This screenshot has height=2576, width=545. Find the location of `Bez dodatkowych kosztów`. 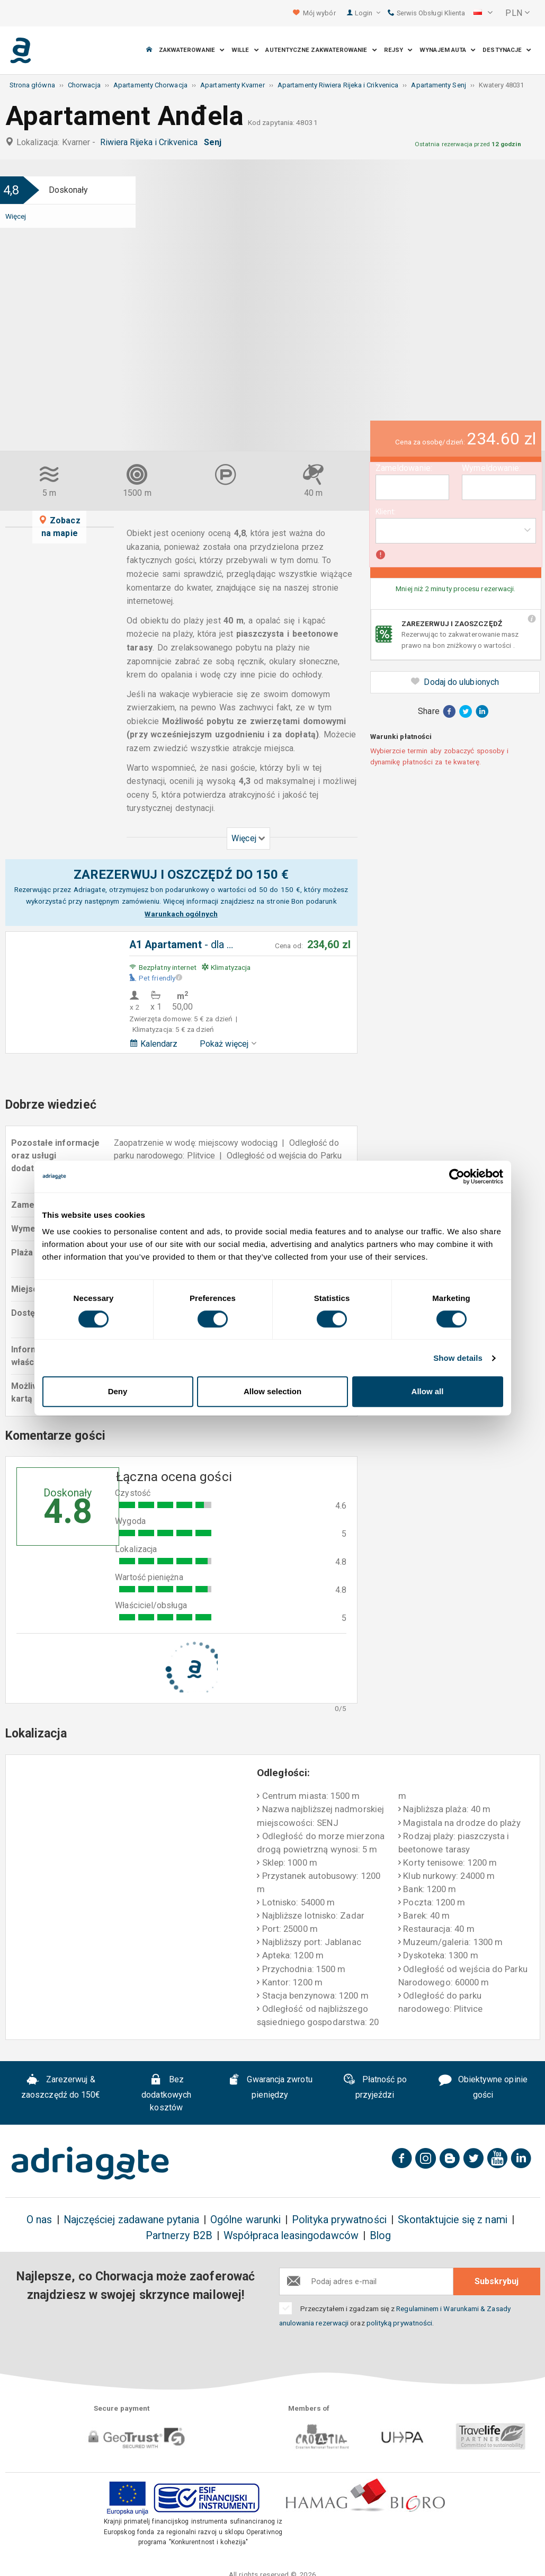

Bez dodatkowych kosztów is located at coordinates (166, 2093).